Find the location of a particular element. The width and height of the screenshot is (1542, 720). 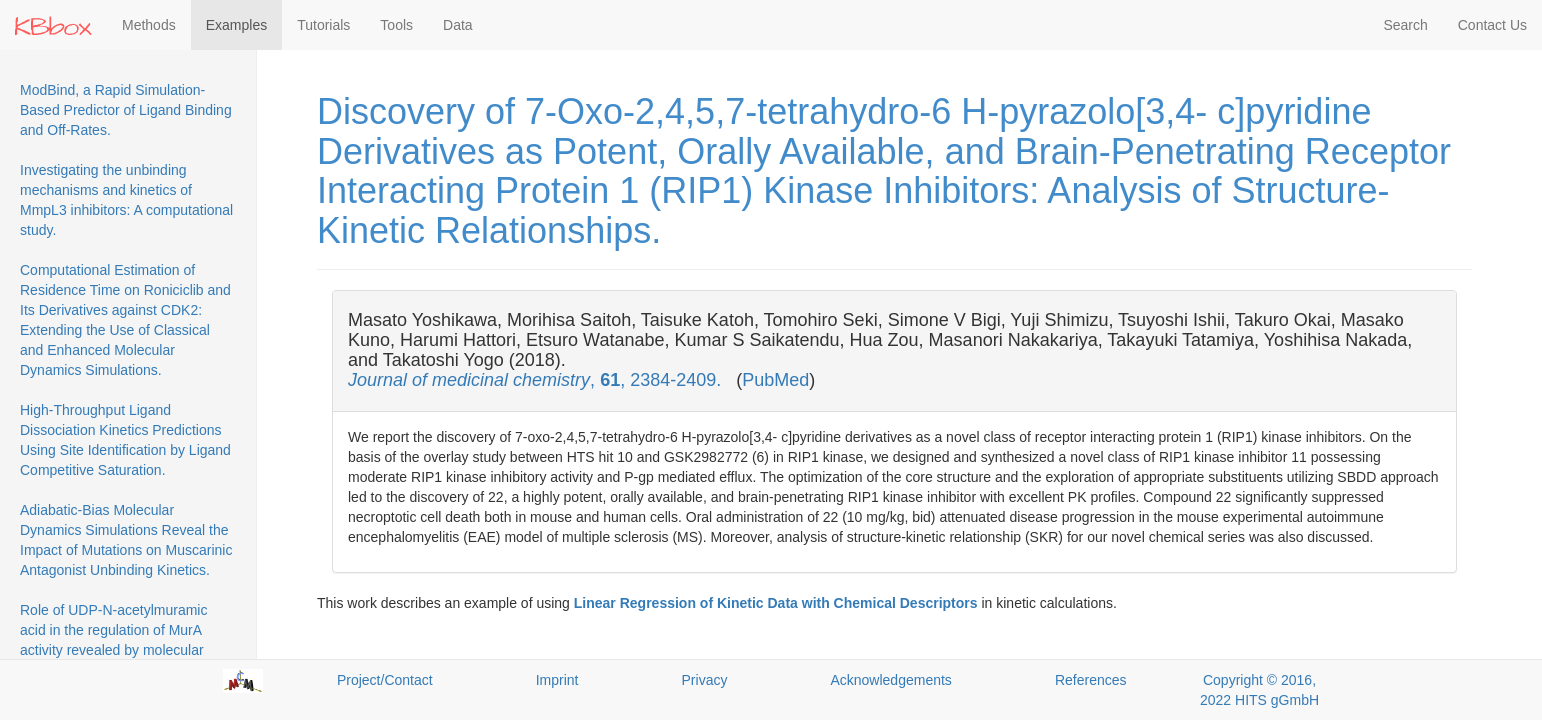

Imprint is located at coordinates (557, 680).